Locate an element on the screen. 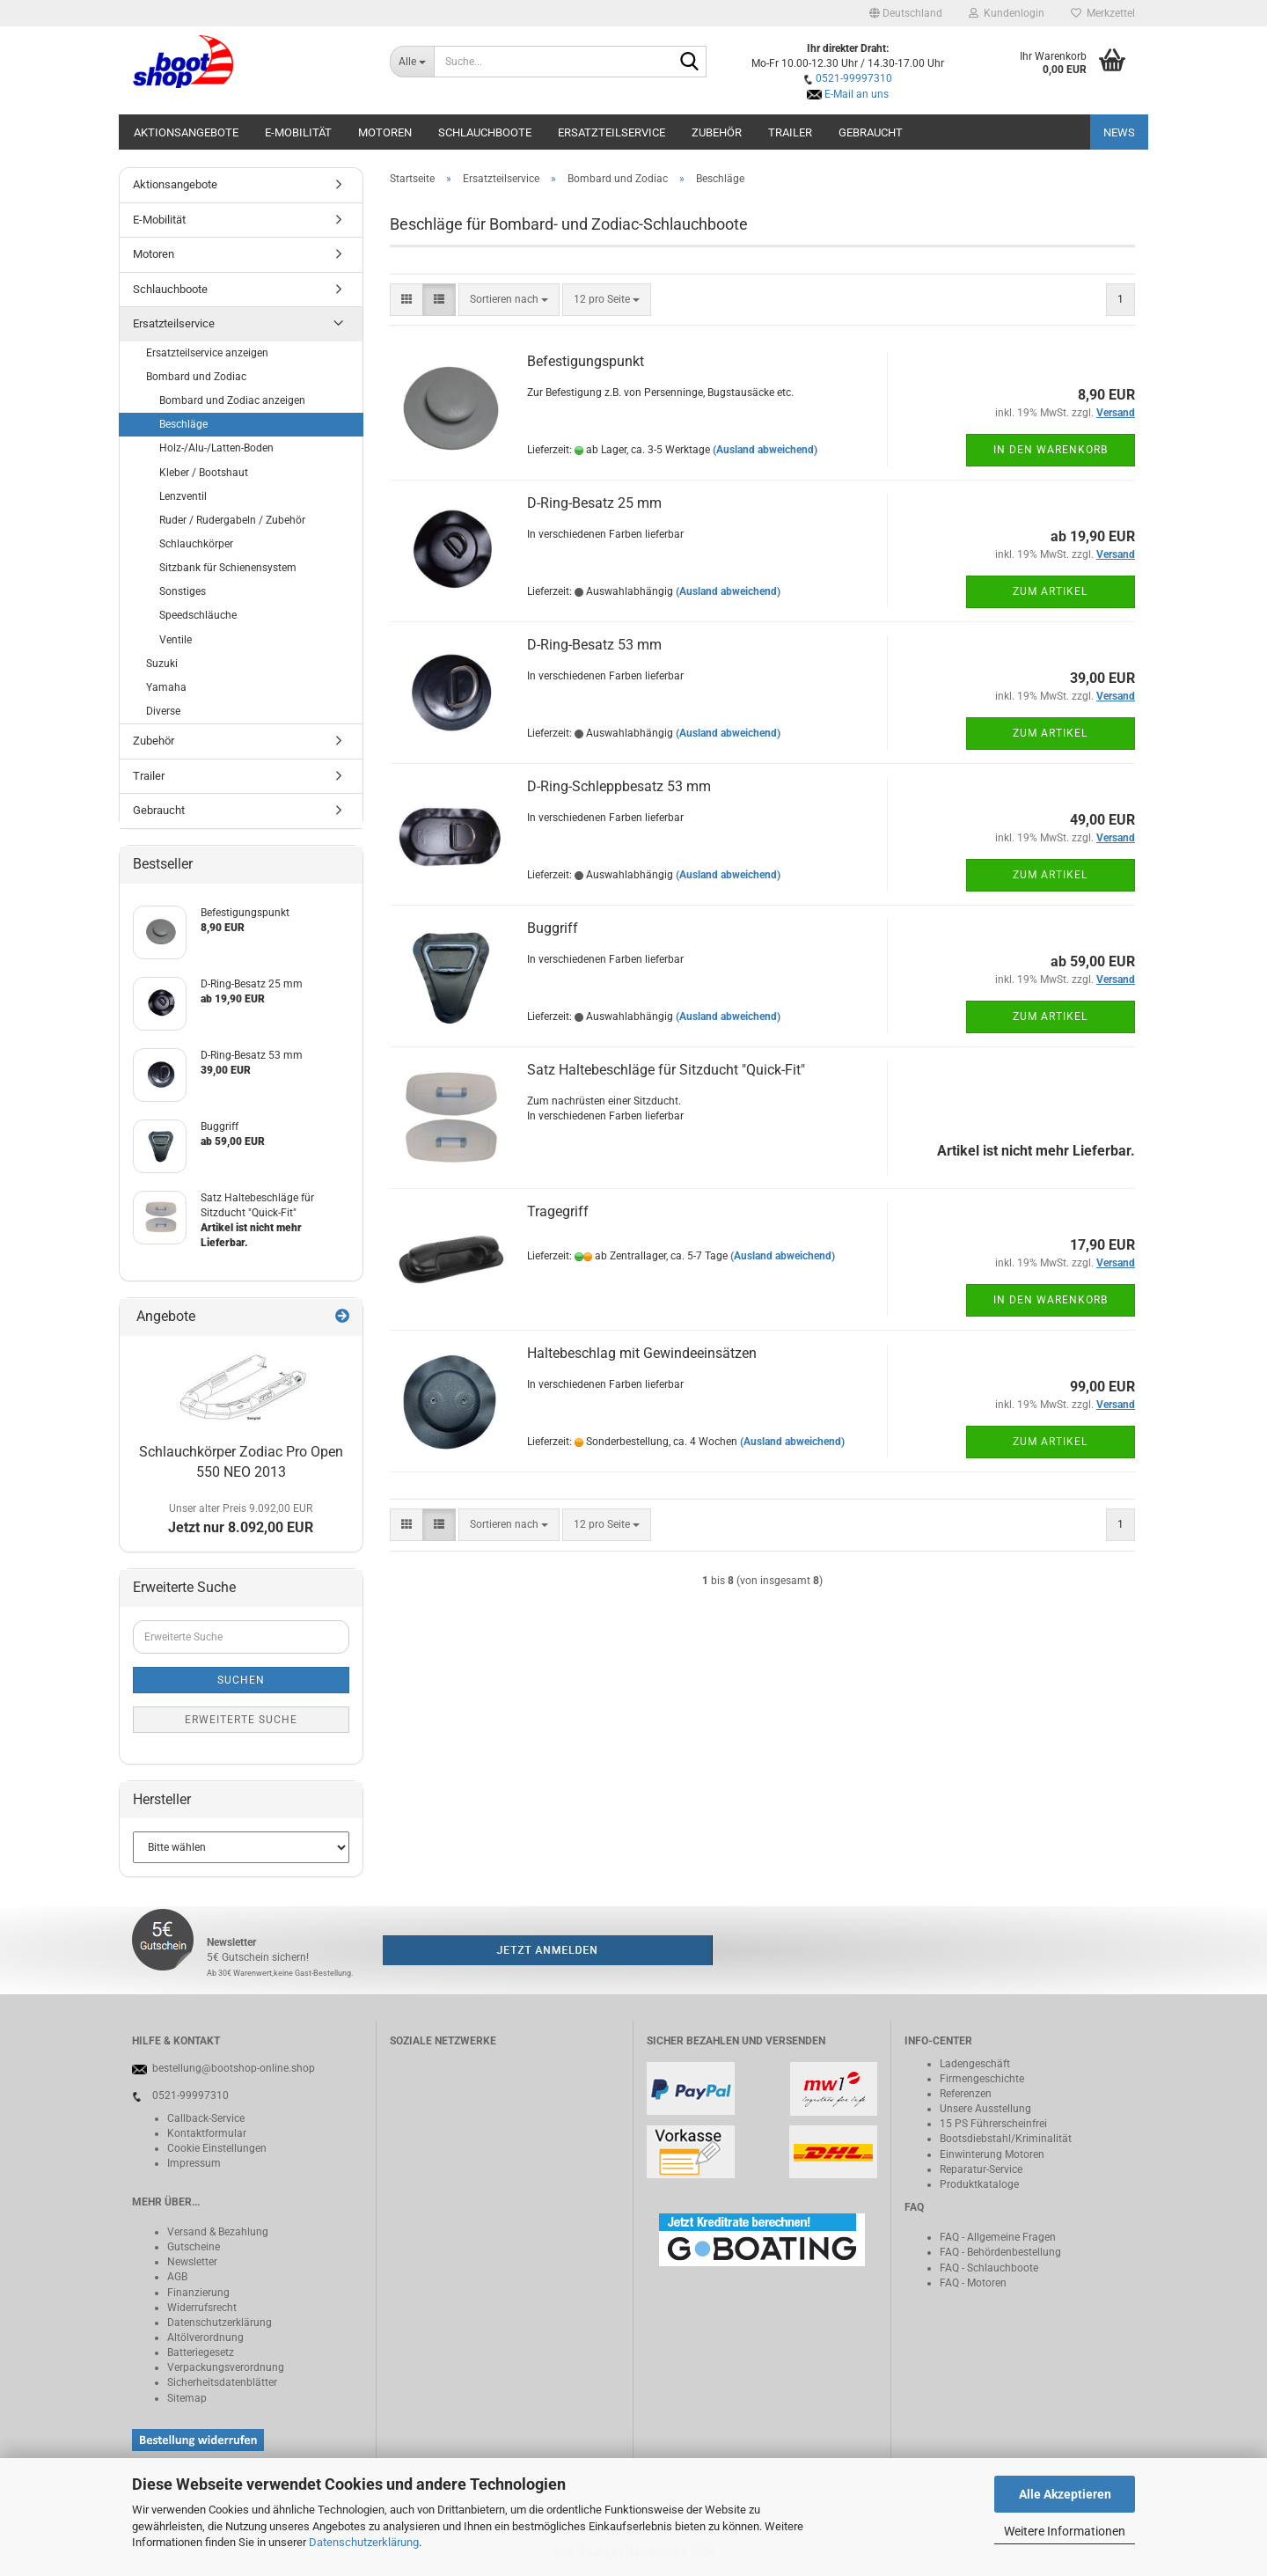 The width and height of the screenshot is (1267, 2576). Alle Akzeptieren is located at coordinates (1065, 2494).